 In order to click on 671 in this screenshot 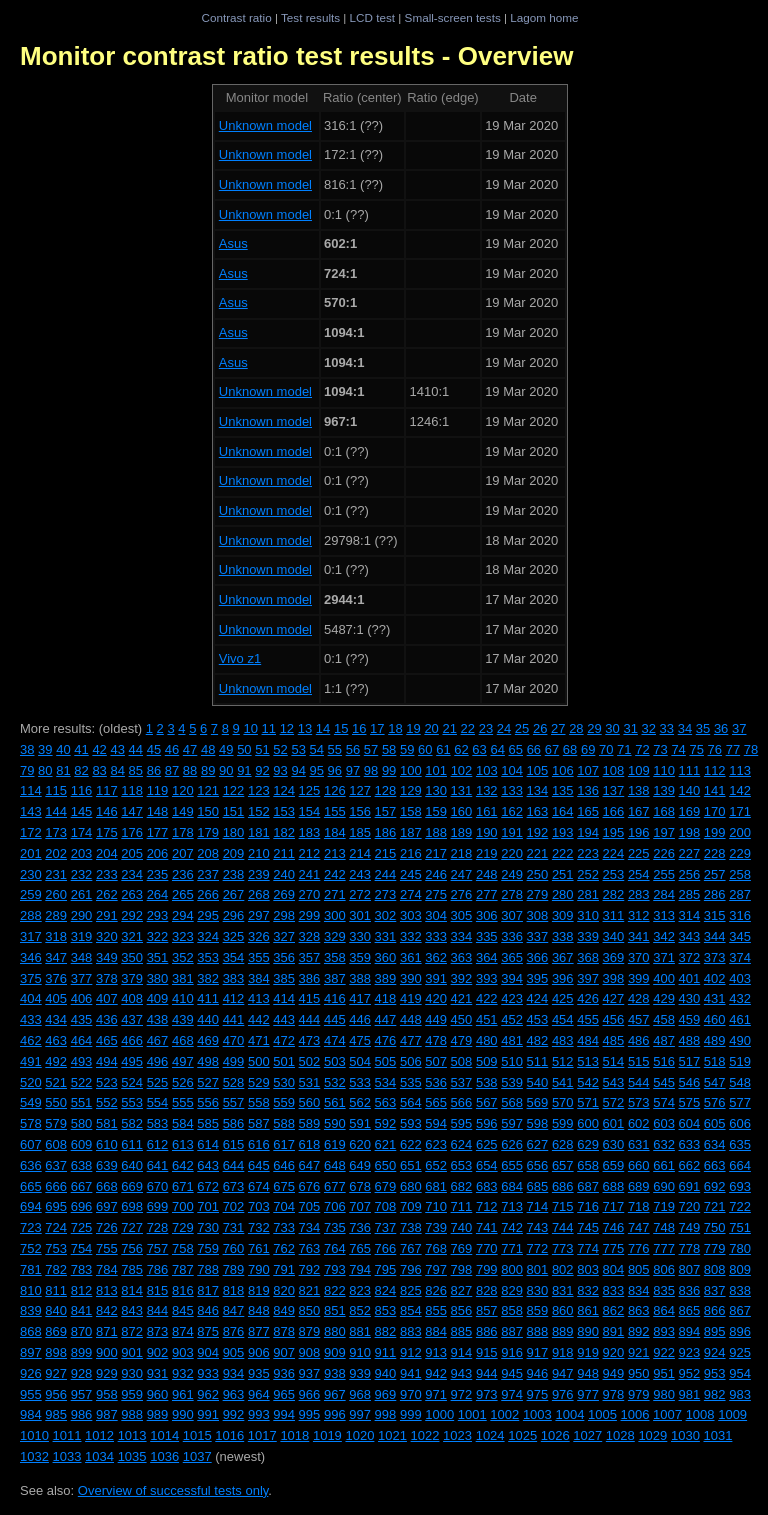, I will do `click(183, 1186)`.